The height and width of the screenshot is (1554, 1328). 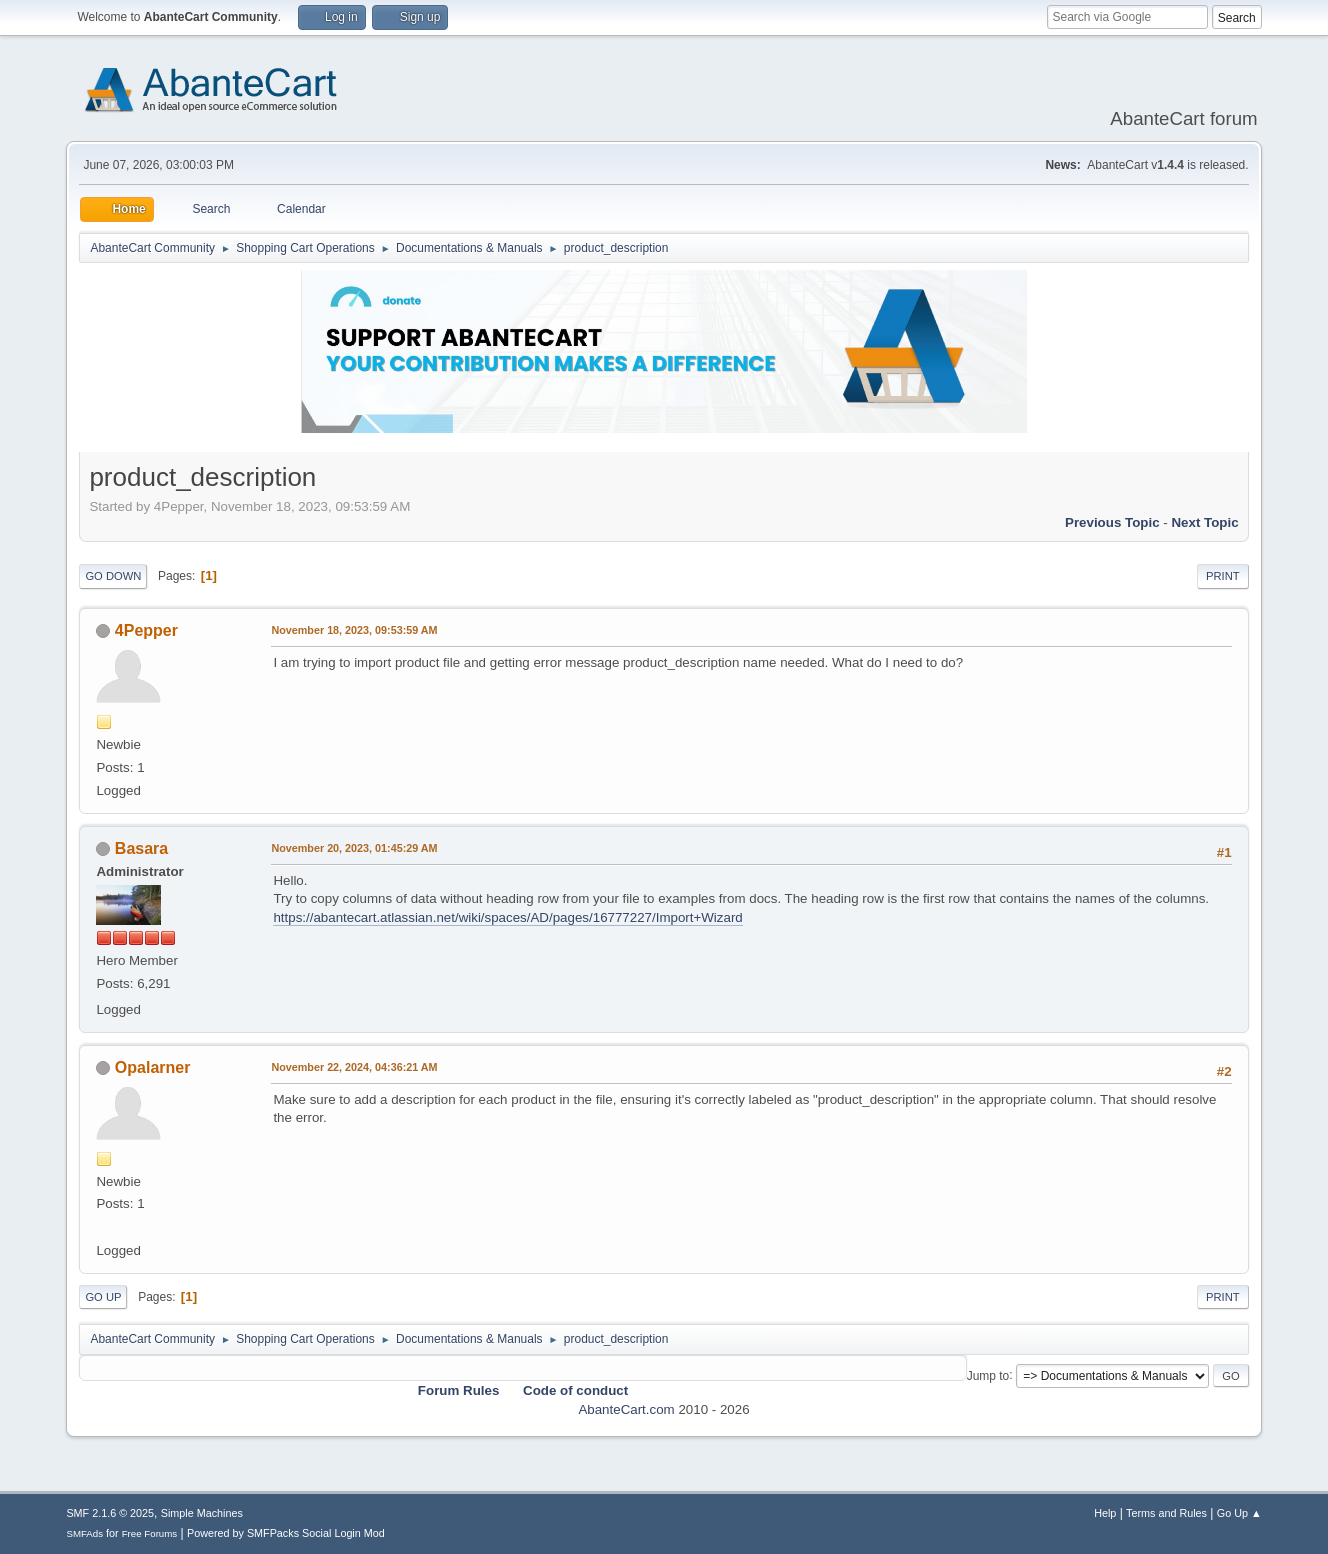 What do you see at coordinates (1166, 1513) in the screenshot?
I see `Terms and Rules` at bounding box center [1166, 1513].